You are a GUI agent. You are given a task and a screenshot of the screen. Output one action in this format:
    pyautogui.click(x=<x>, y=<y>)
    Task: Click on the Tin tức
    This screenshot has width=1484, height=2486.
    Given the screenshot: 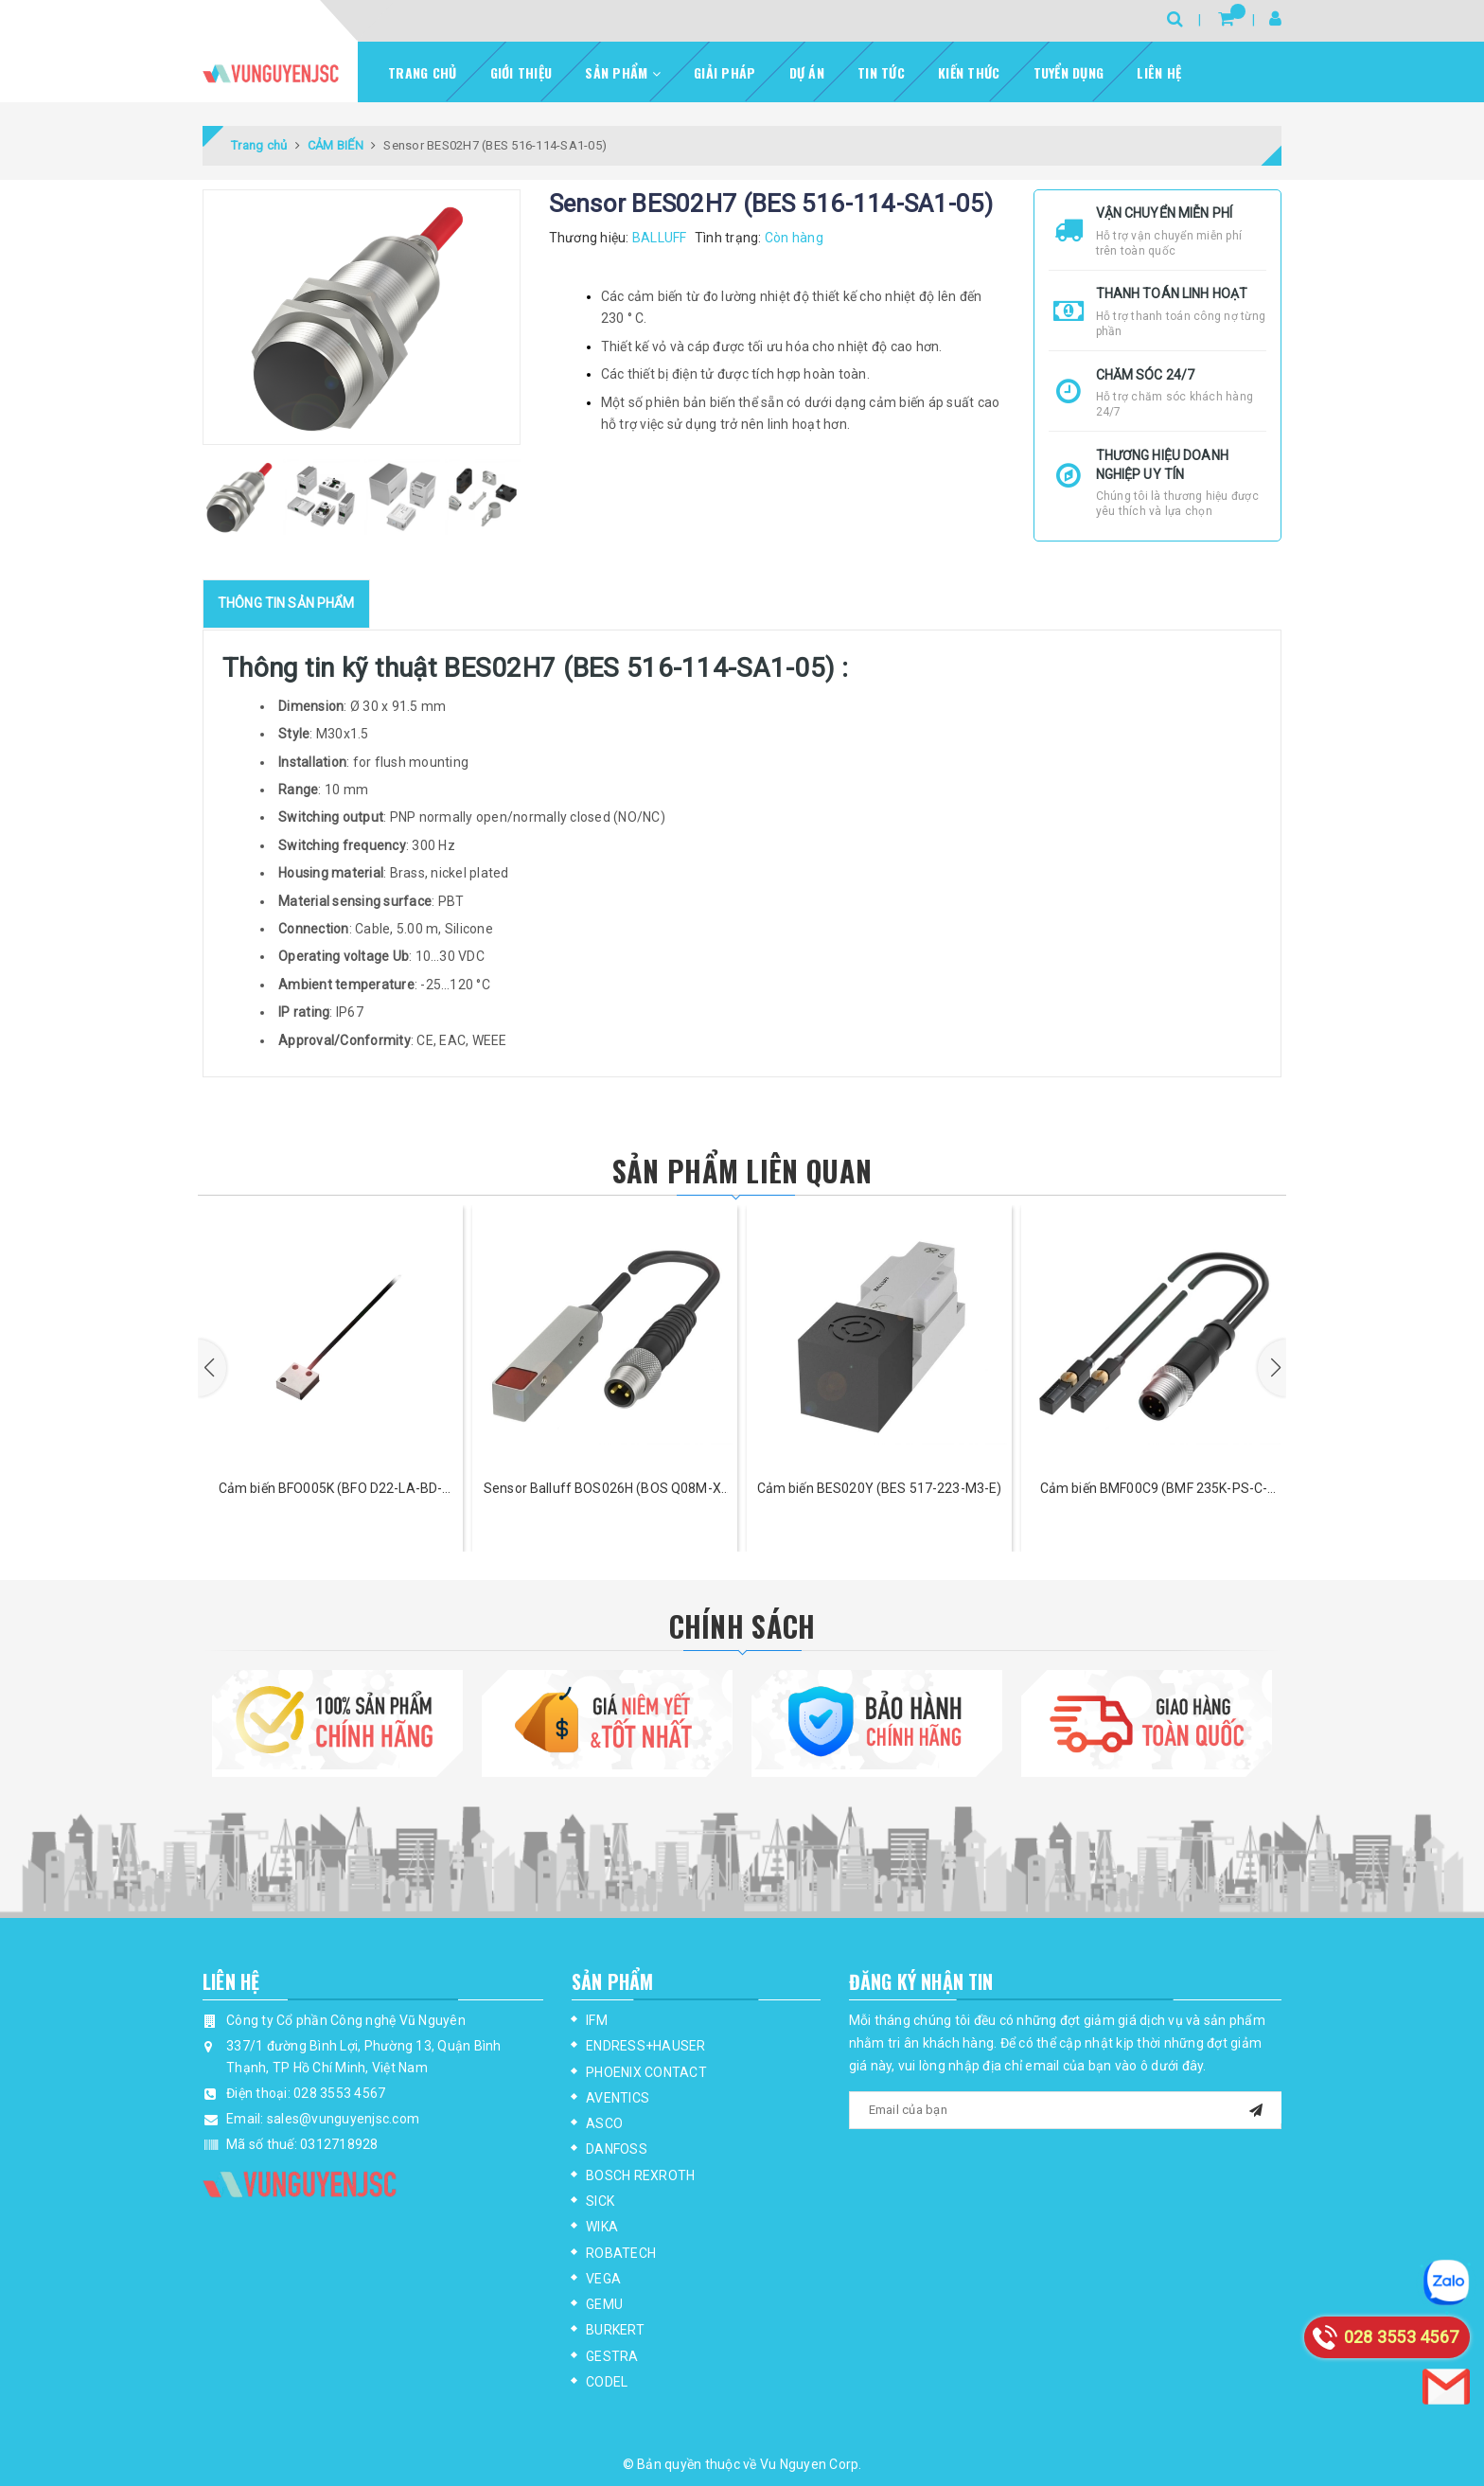 What is the action you would take?
    pyautogui.click(x=881, y=72)
    